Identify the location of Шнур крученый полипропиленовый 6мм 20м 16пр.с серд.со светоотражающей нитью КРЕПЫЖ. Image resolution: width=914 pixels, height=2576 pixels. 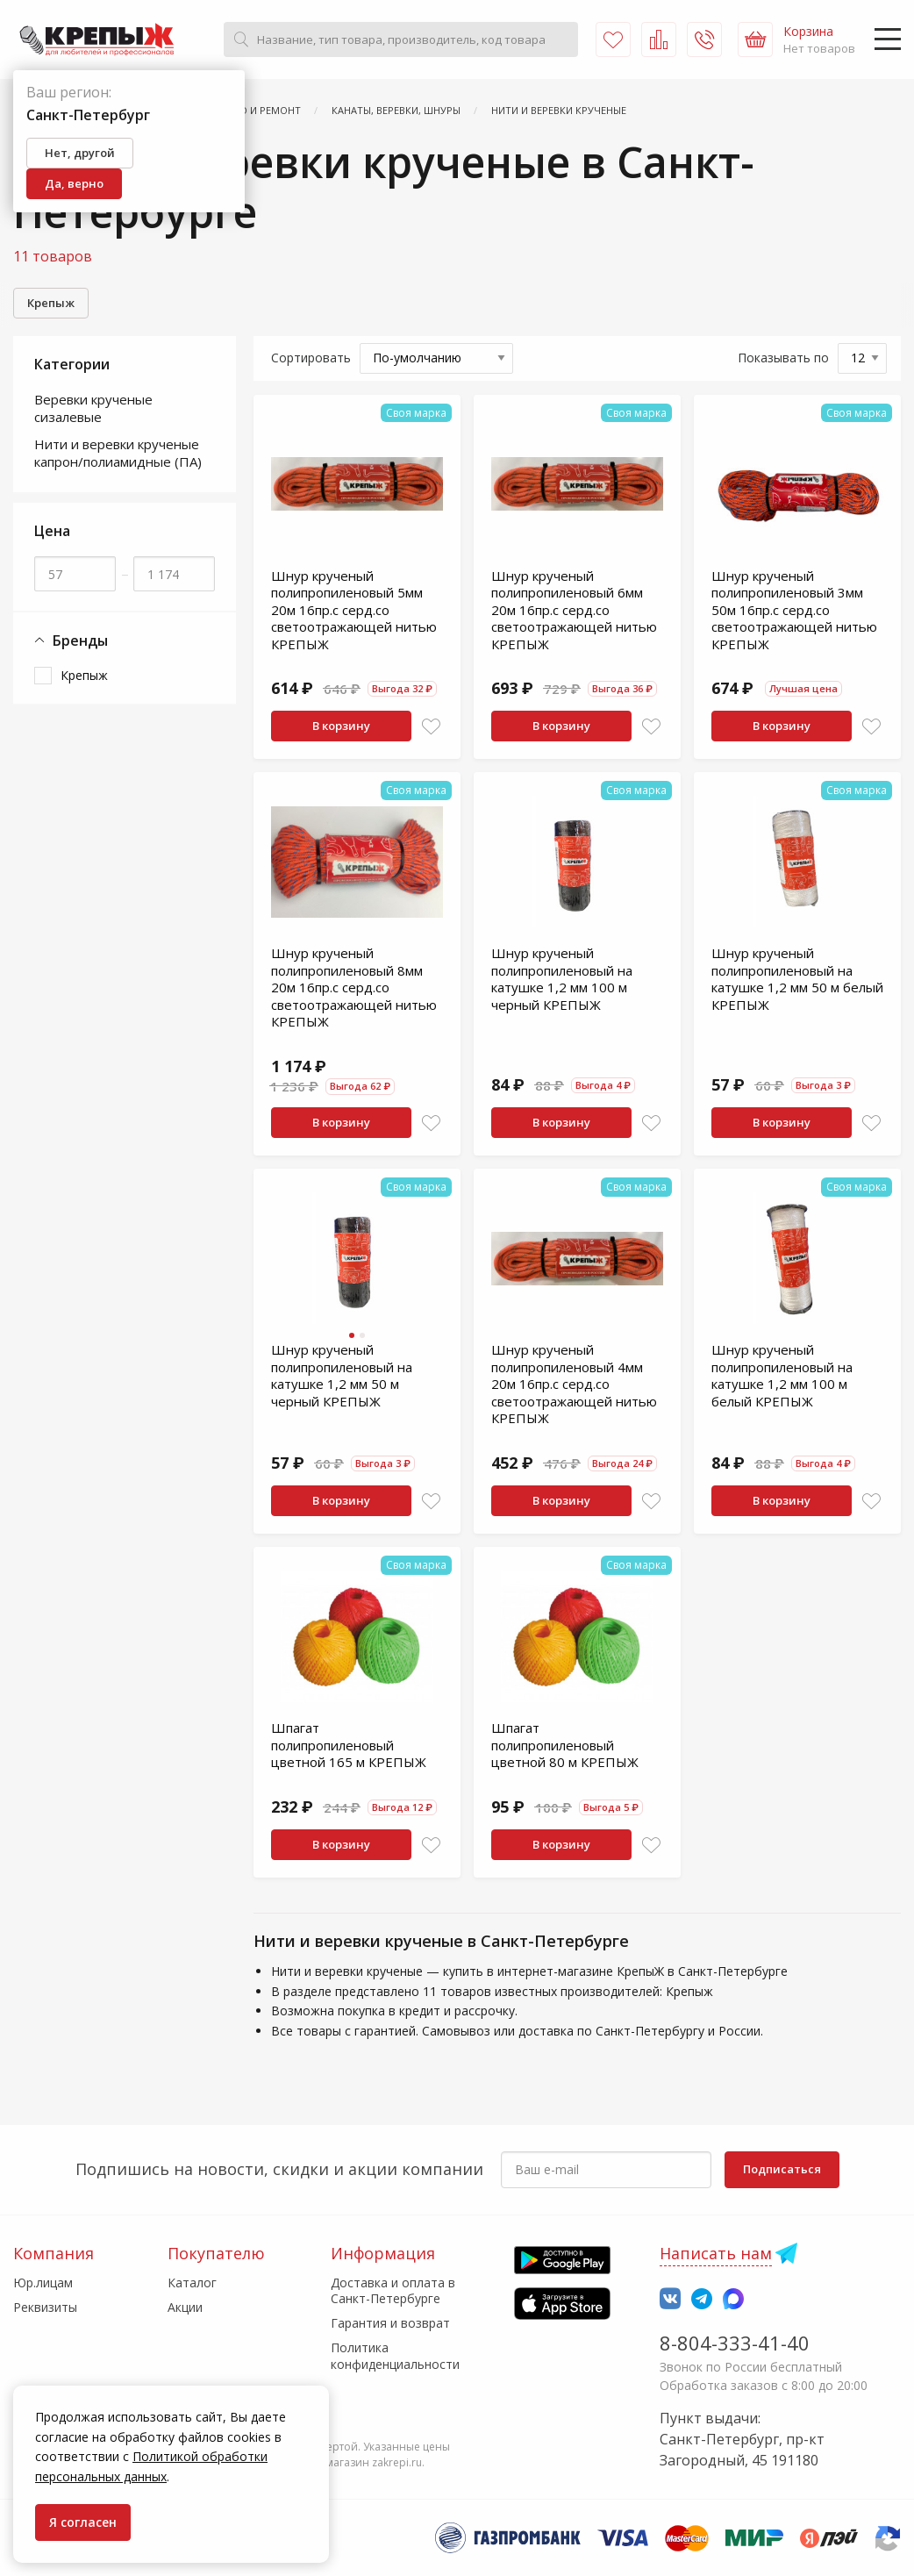
(574, 610).